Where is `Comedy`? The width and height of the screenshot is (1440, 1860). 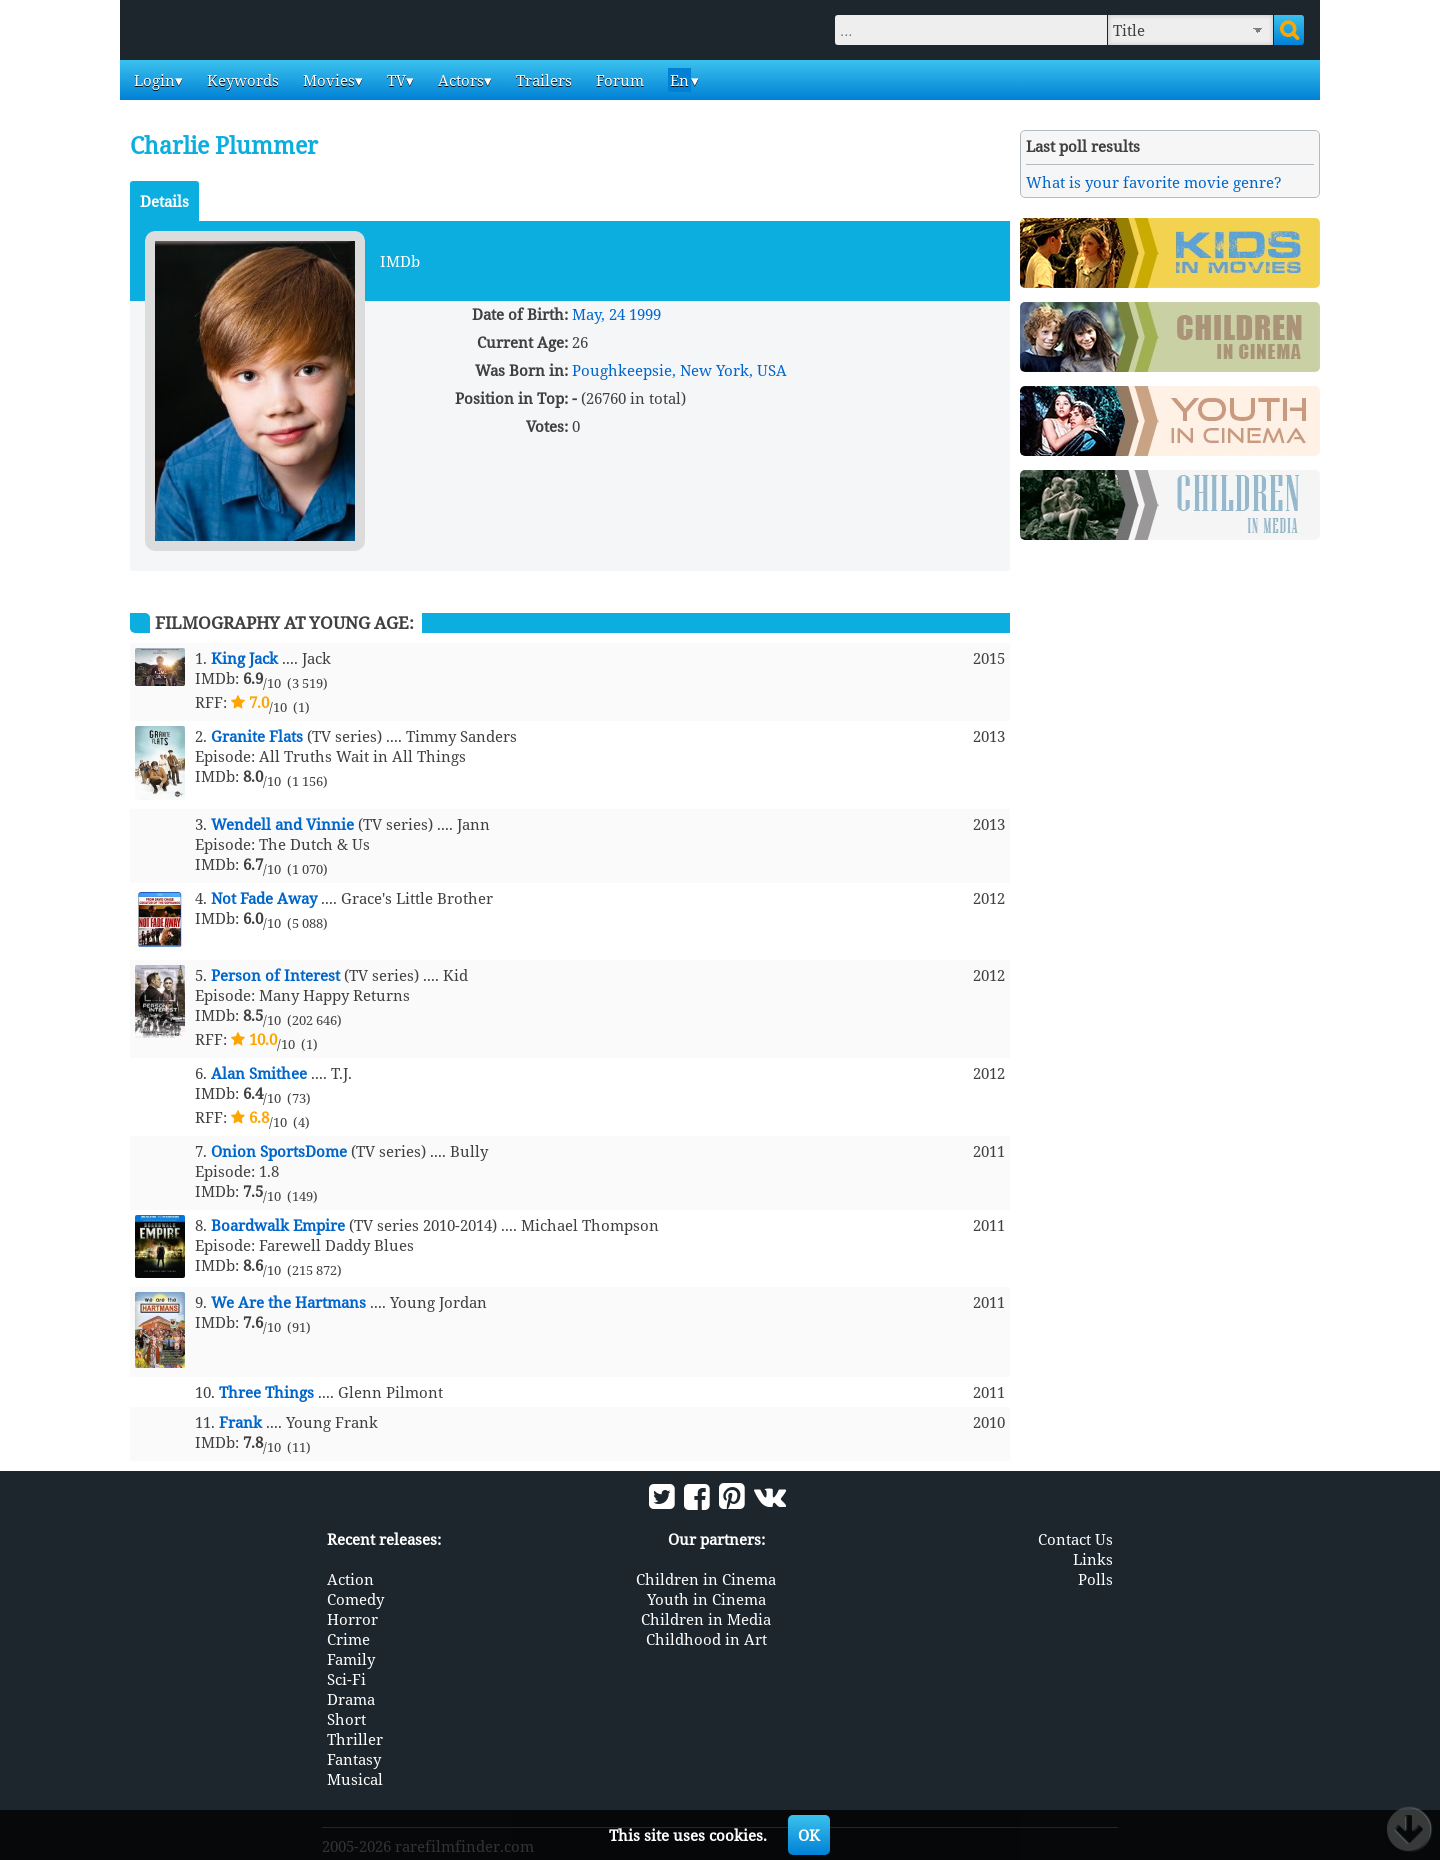
Comedy is located at coordinates (355, 1599).